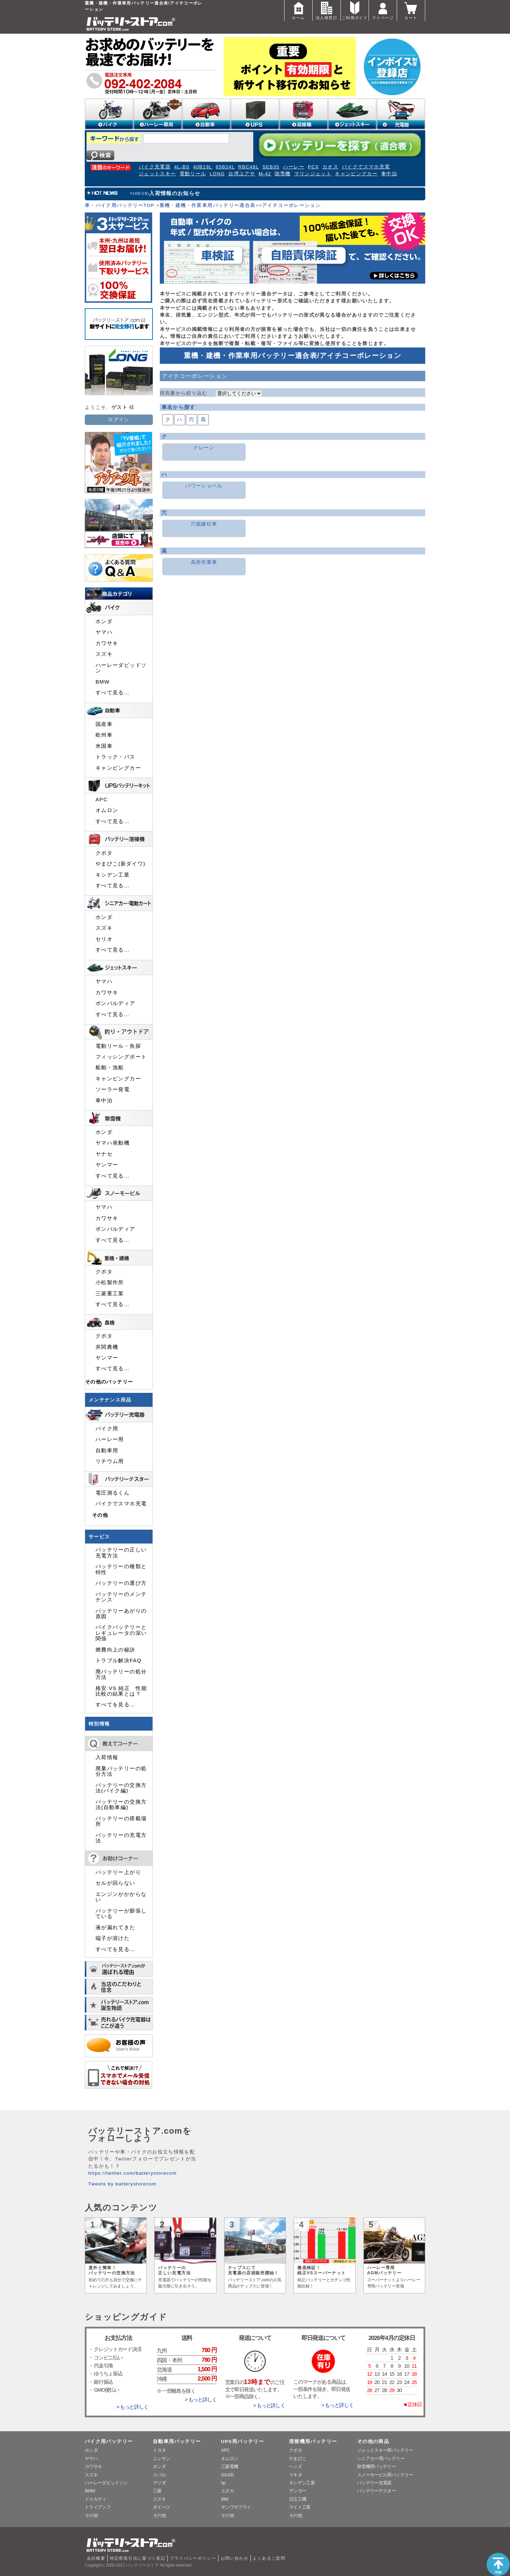 The image size is (510, 2576). Describe the element at coordinates (121, 668) in the screenshot. I see `ハーレーダビッドソン` at that location.